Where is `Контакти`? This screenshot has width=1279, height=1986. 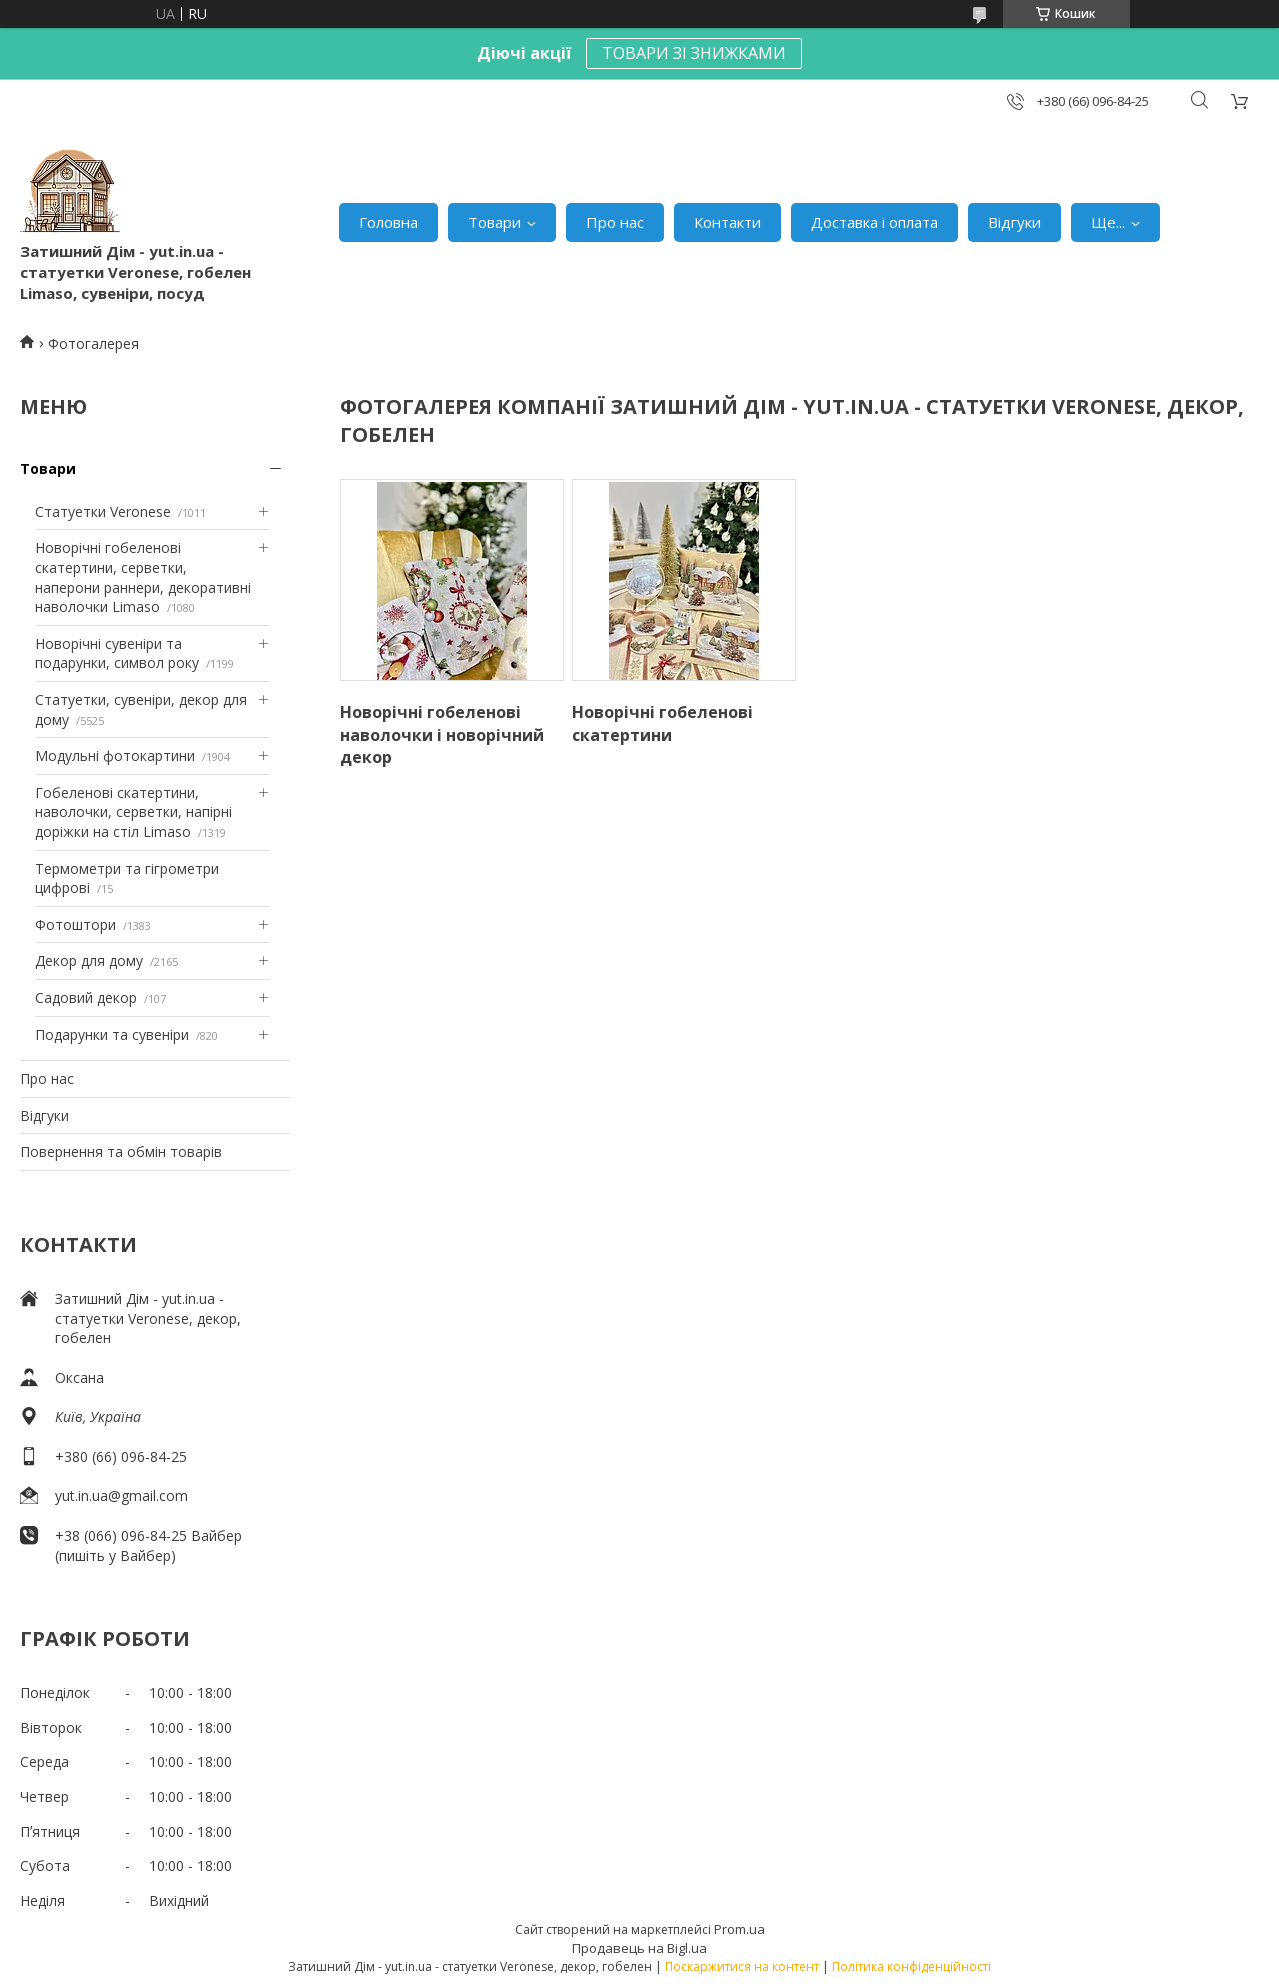
Контакти is located at coordinates (727, 222).